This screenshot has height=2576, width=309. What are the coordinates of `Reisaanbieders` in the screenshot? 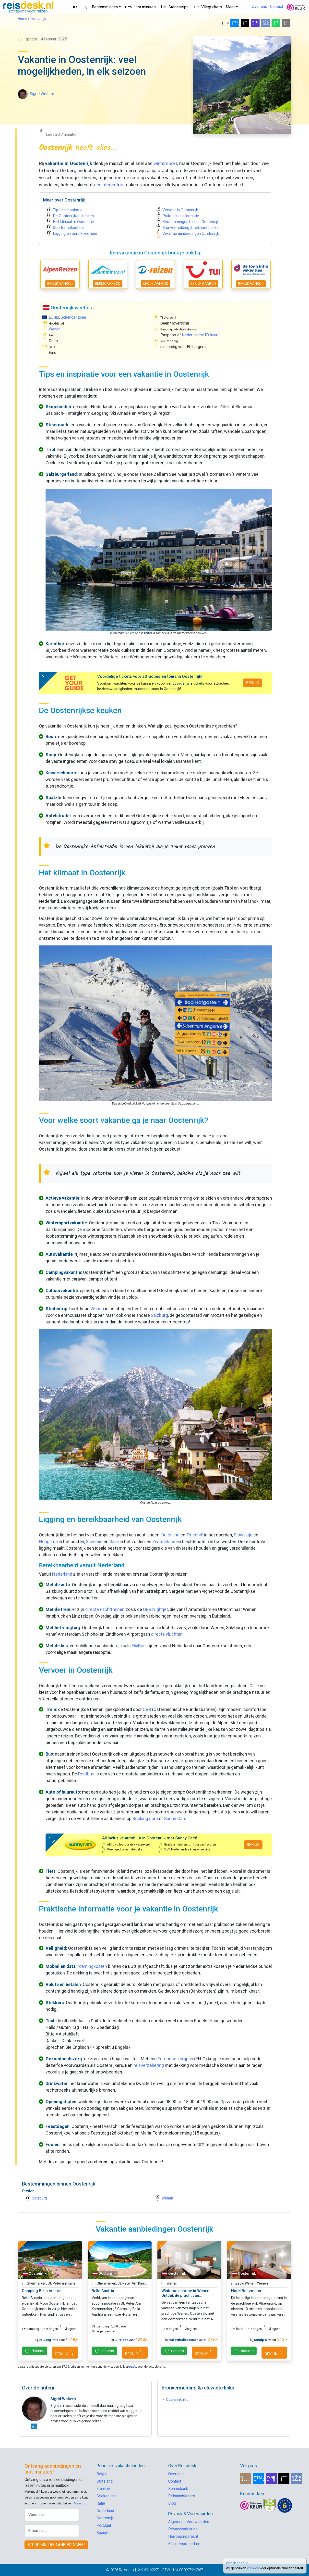 It's located at (181, 2496).